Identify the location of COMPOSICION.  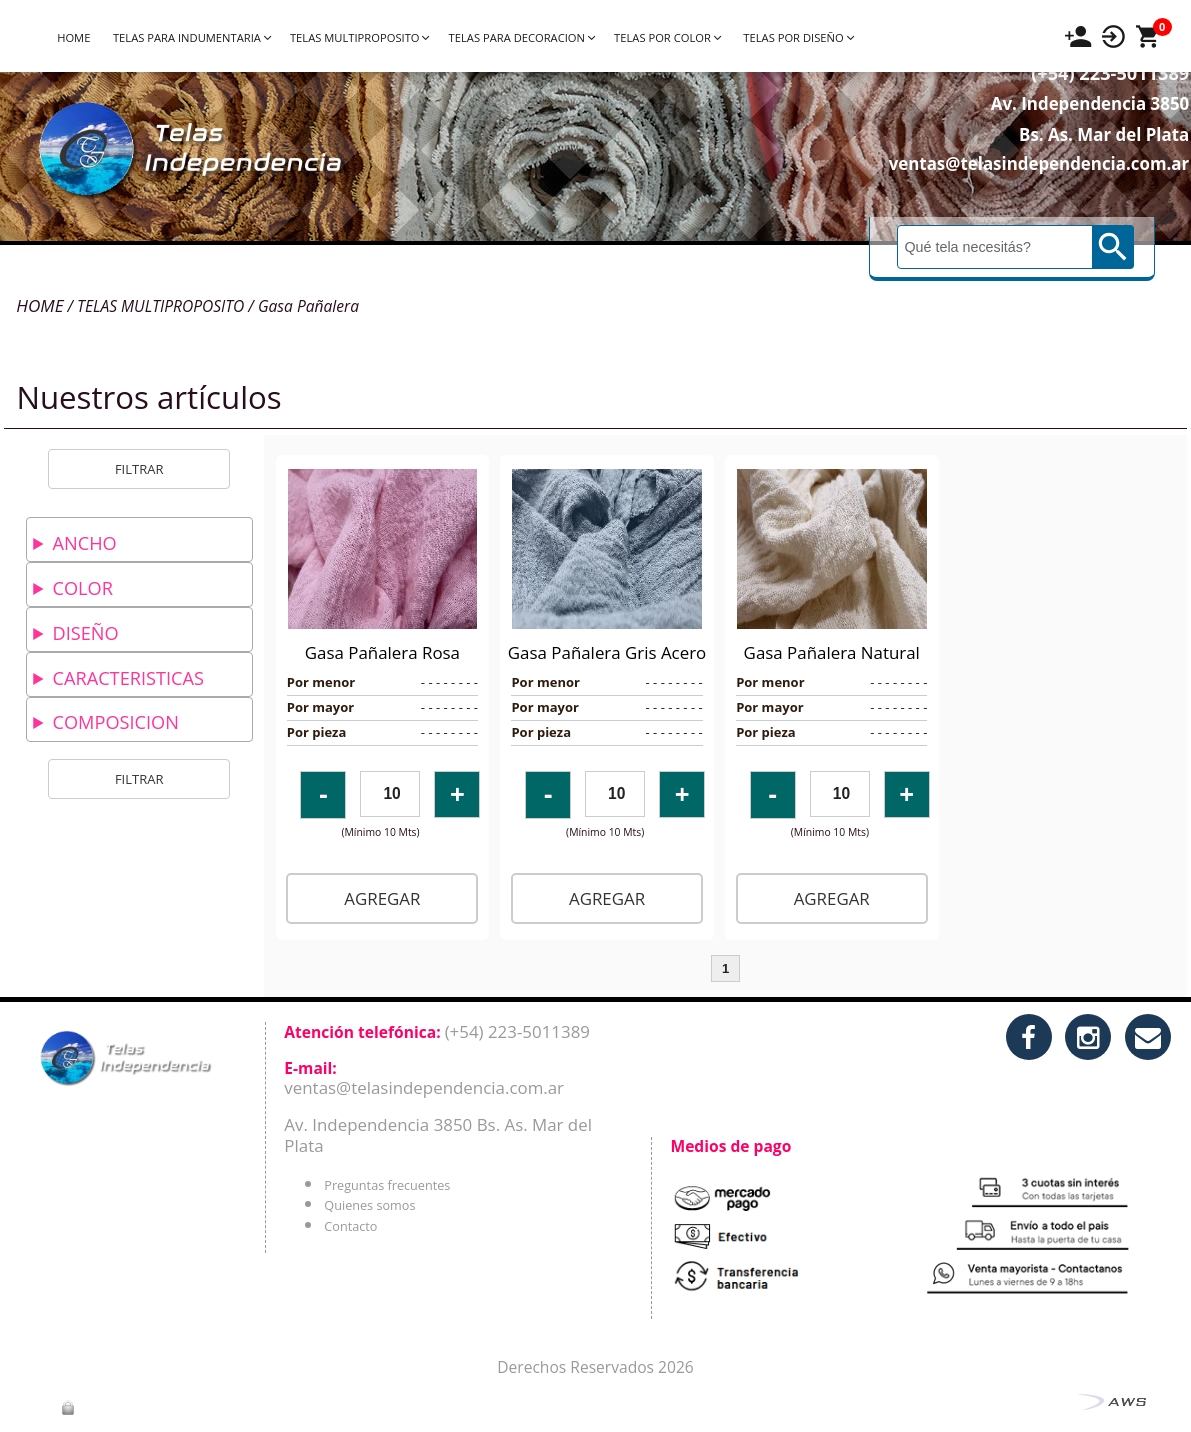
(115, 722).